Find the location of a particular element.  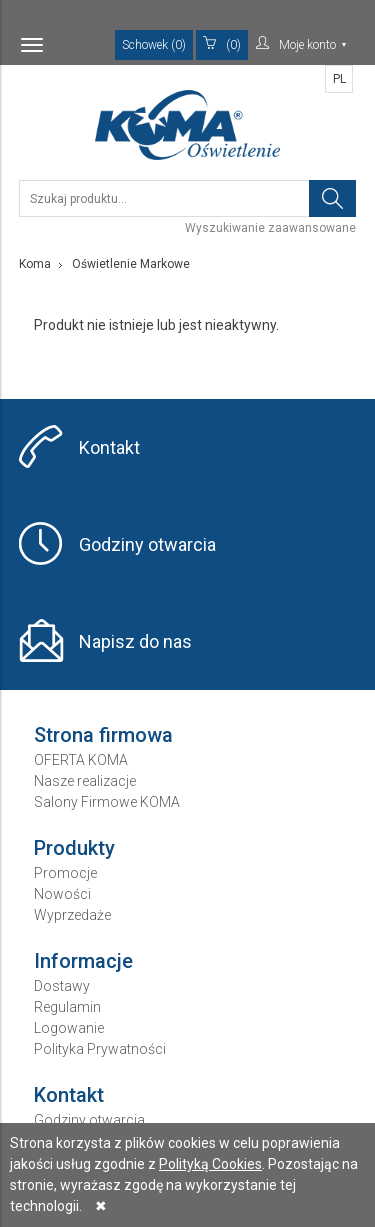

PL is located at coordinates (339, 79).